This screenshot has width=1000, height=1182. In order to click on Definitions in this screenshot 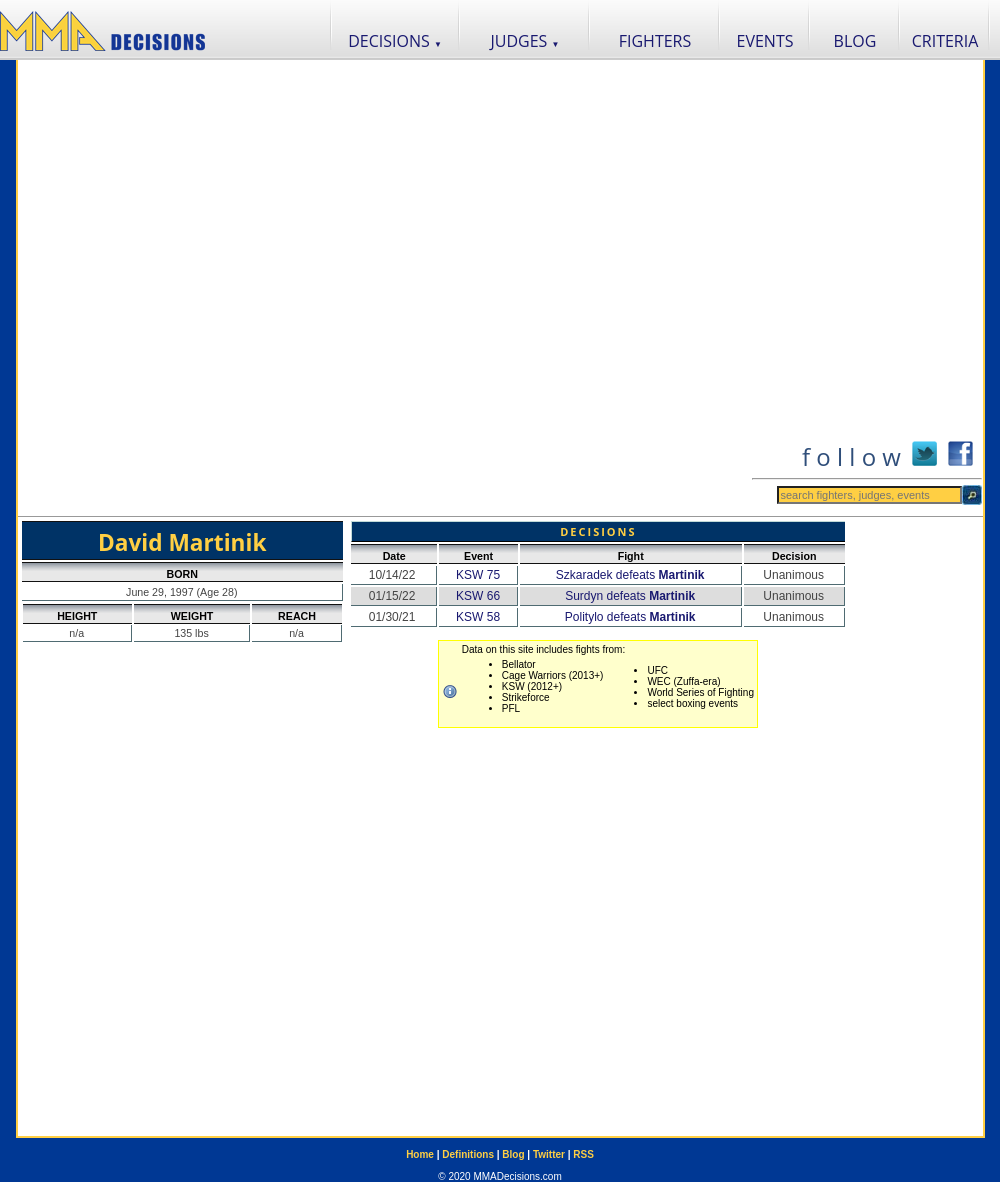, I will do `click(468, 1154)`.